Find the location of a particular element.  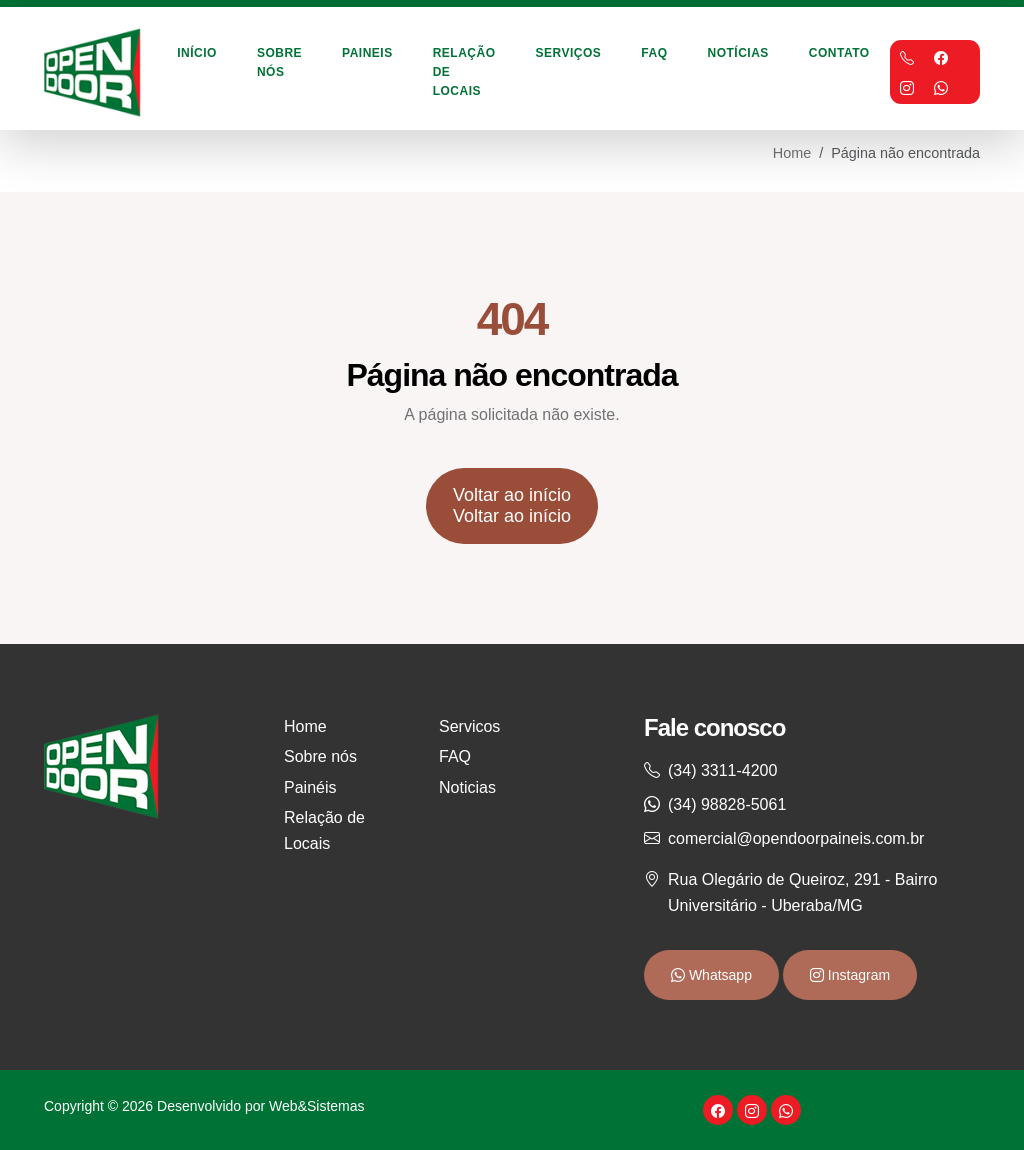

Servicos is located at coordinates (469, 726).